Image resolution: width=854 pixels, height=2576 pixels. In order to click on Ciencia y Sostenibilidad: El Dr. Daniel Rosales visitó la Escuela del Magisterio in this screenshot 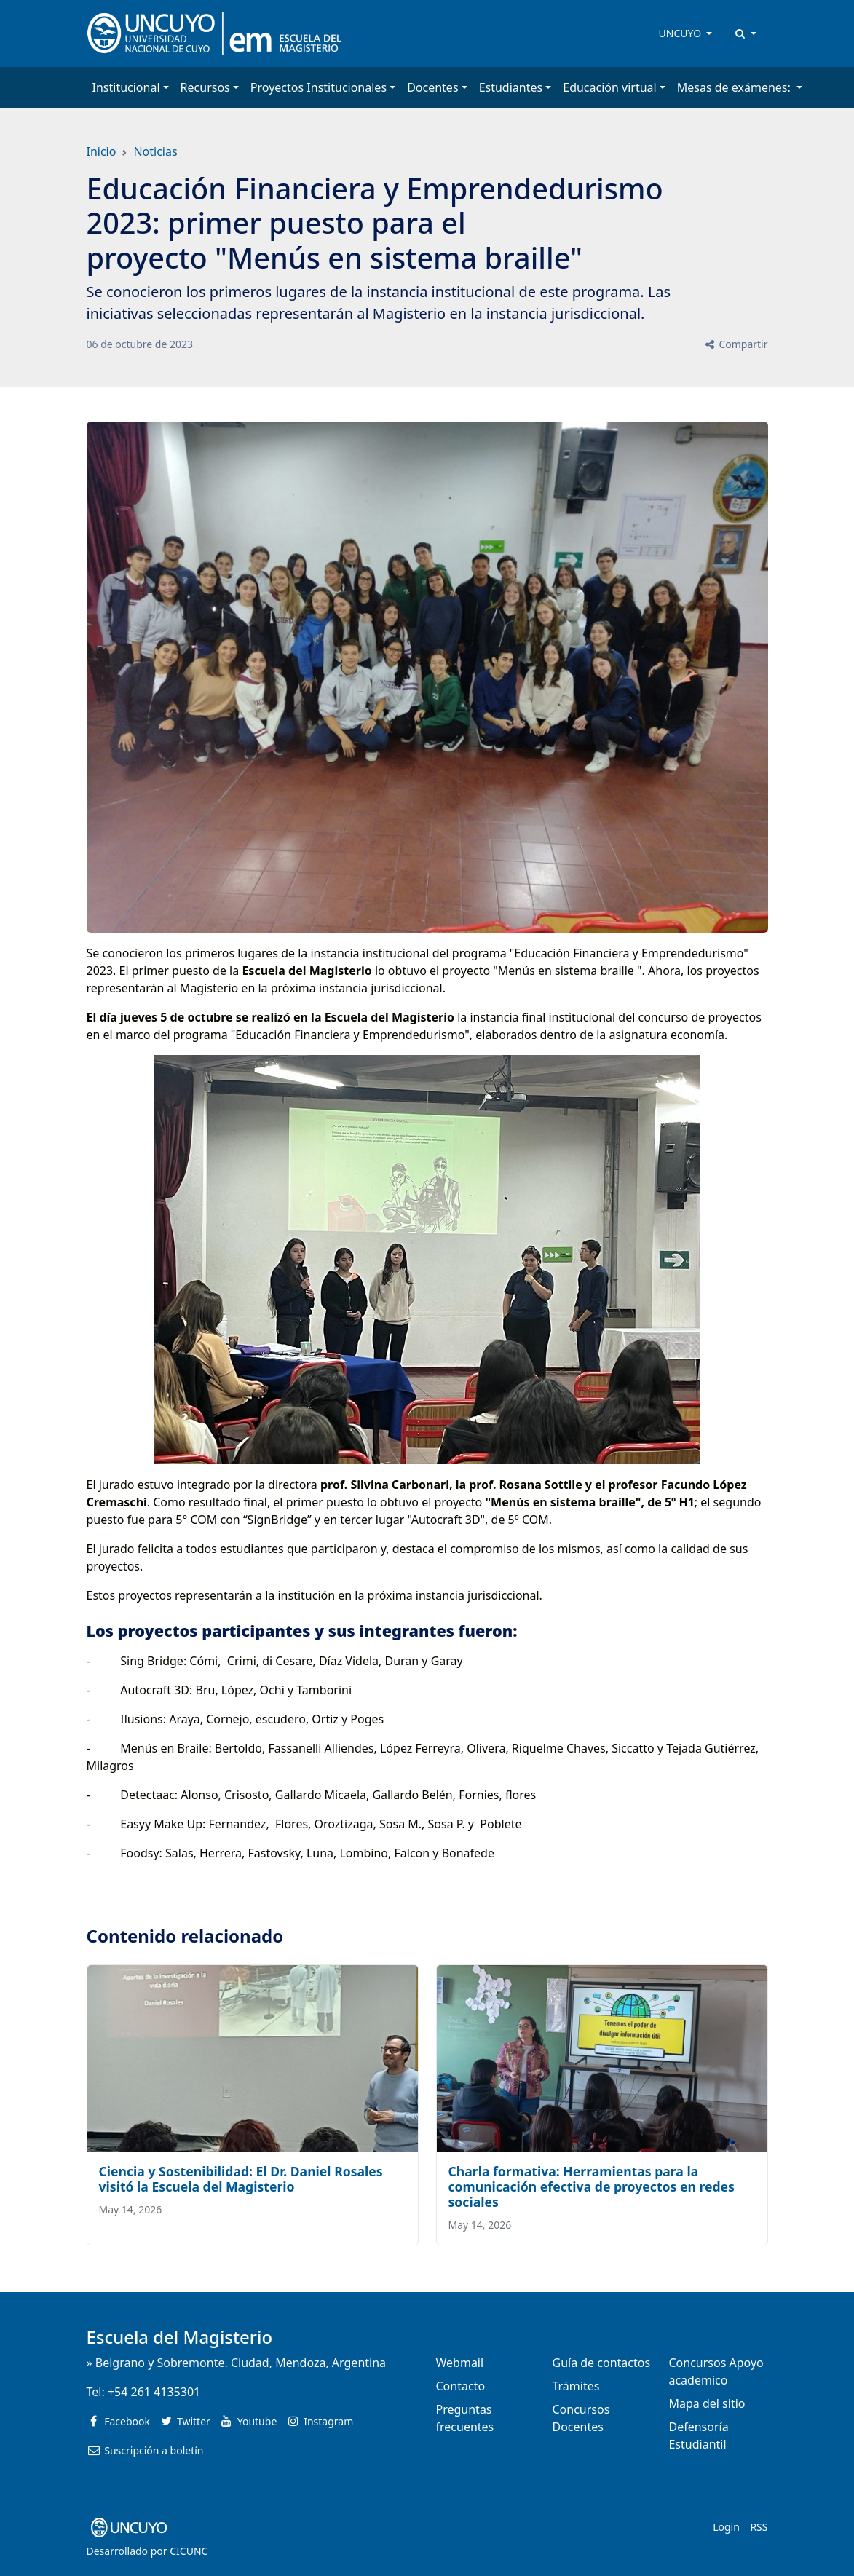, I will do `click(241, 2178)`.